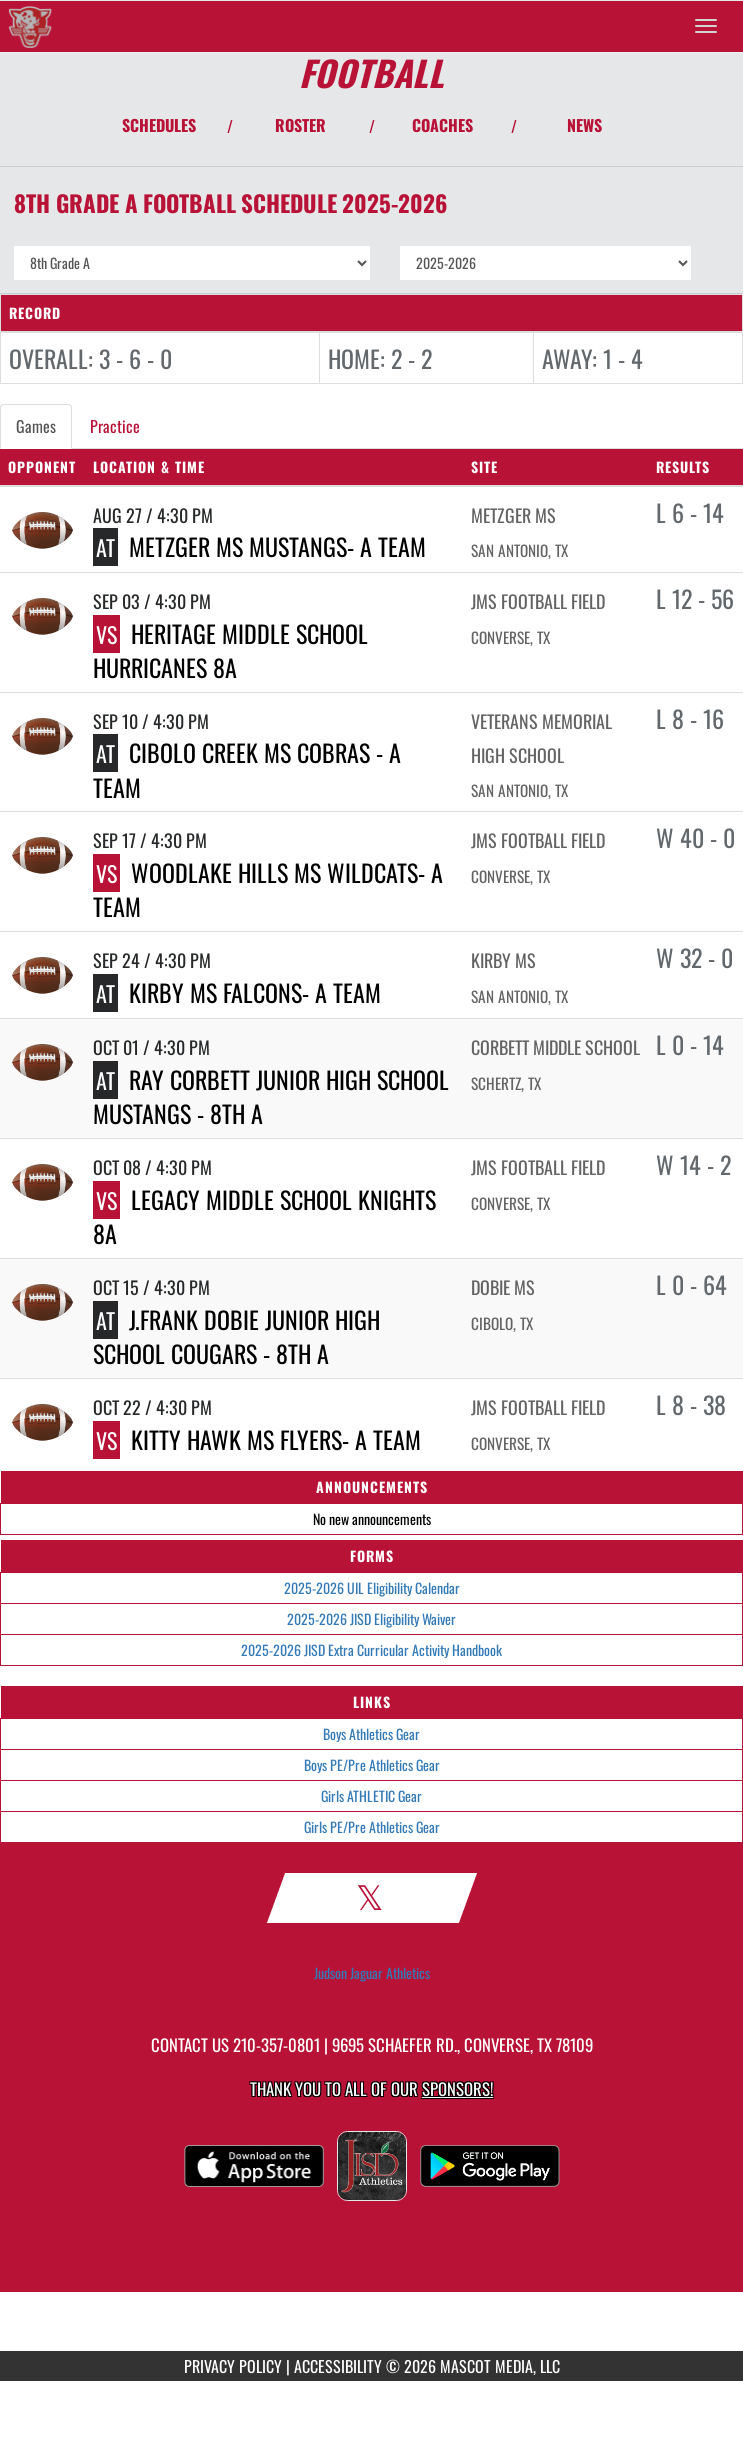  I want to click on Practice, so click(115, 426).